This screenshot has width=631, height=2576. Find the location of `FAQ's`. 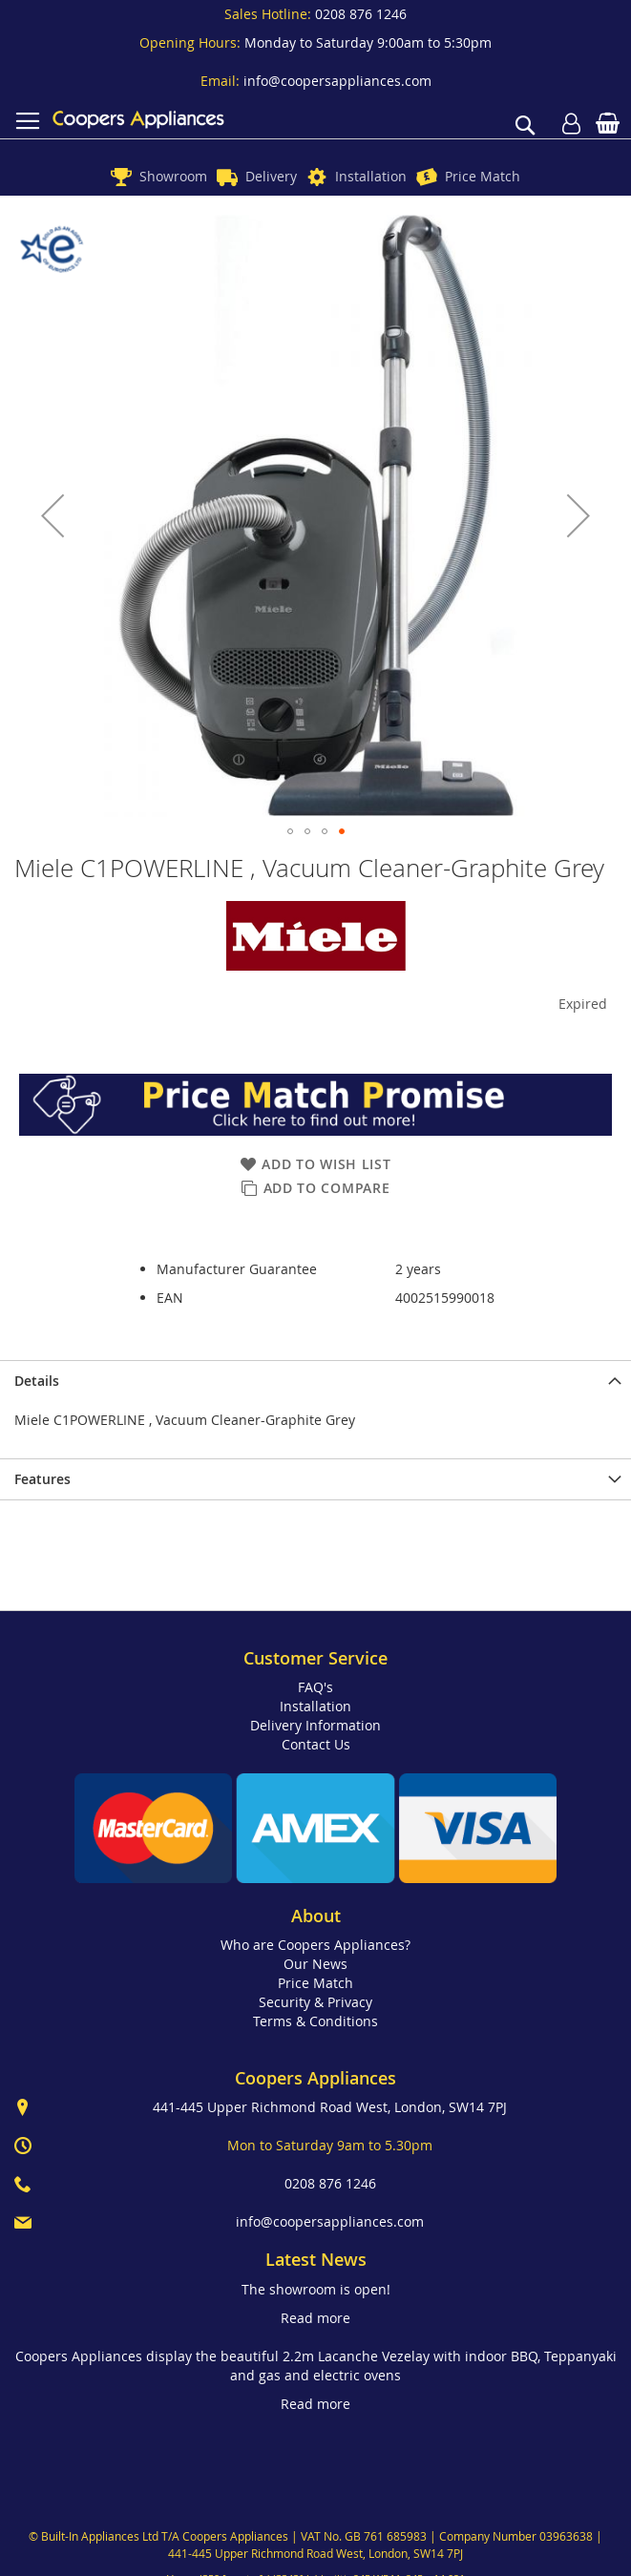

FAQ's is located at coordinates (315, 1687).